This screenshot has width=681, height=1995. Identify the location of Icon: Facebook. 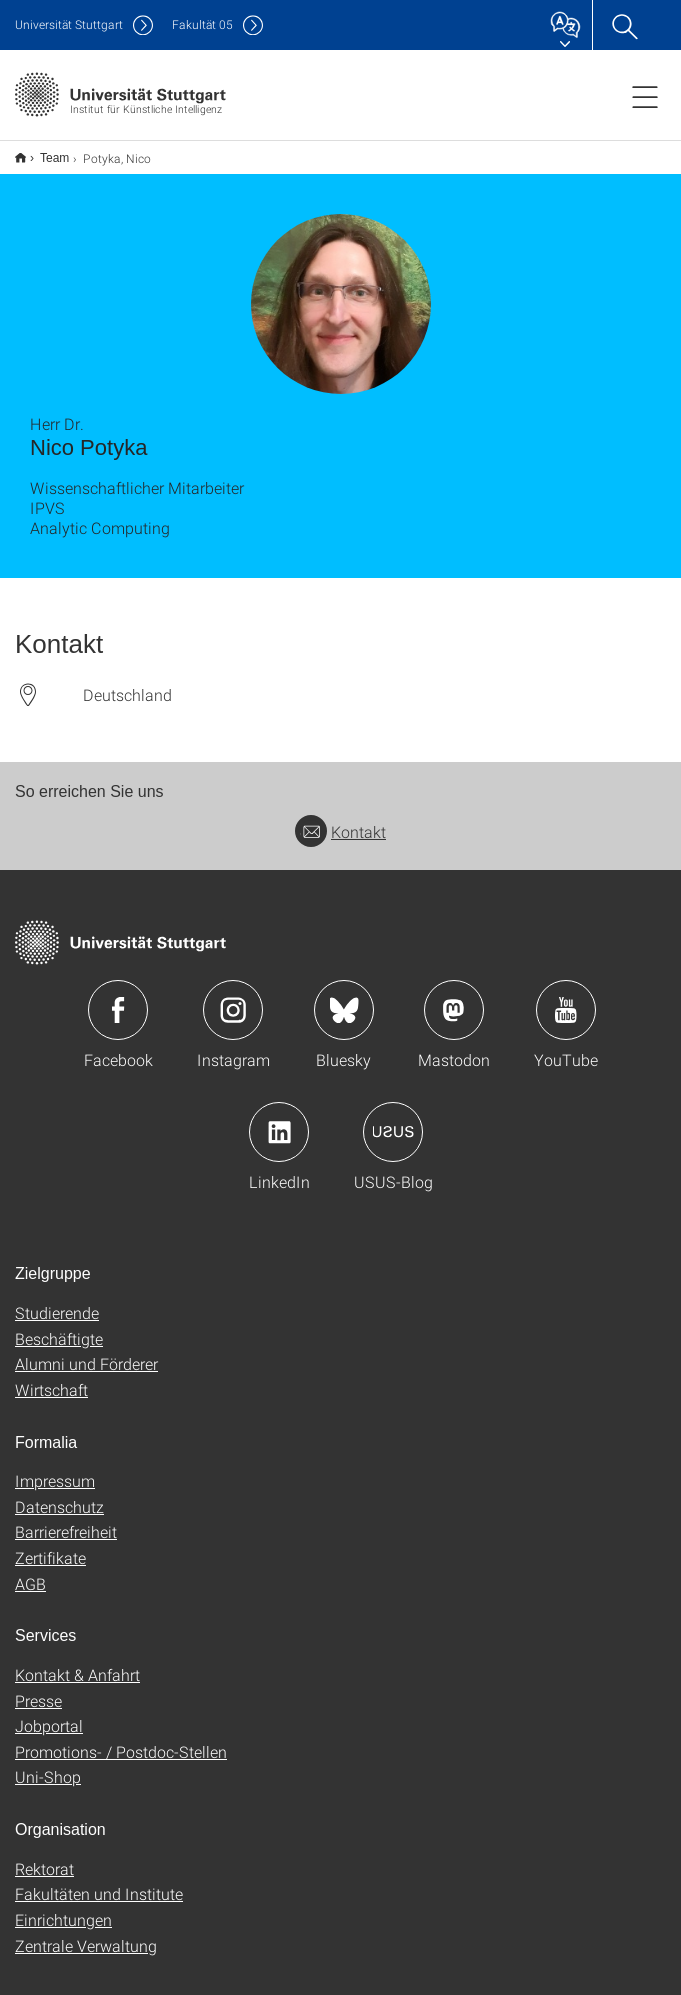
(118, 997).